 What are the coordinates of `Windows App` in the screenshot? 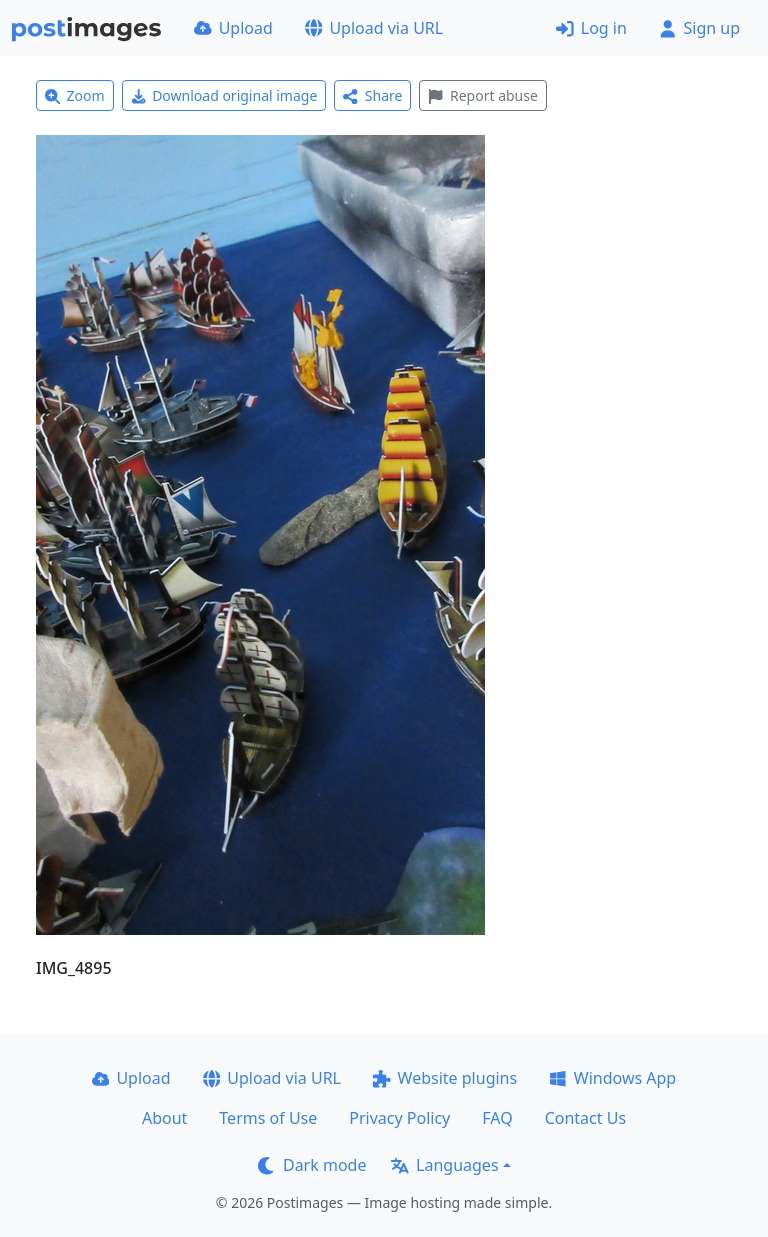 It's located at (612, 1078).